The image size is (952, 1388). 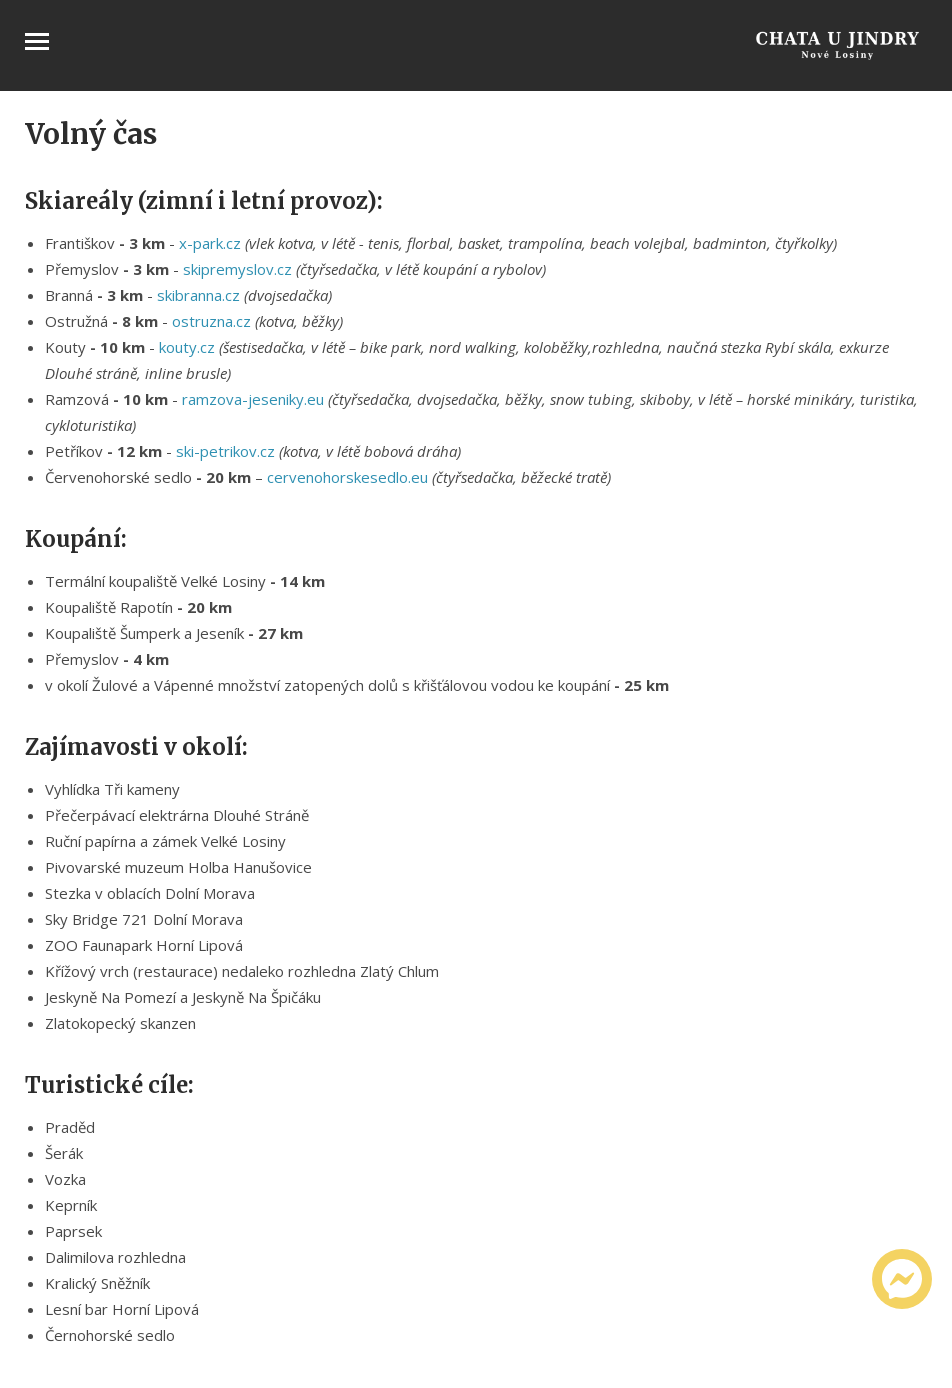 What do you see at coordinates (225, 451) in the screenshot?
I see `ski-petrikov.cz` at bounding box center [225, 451].